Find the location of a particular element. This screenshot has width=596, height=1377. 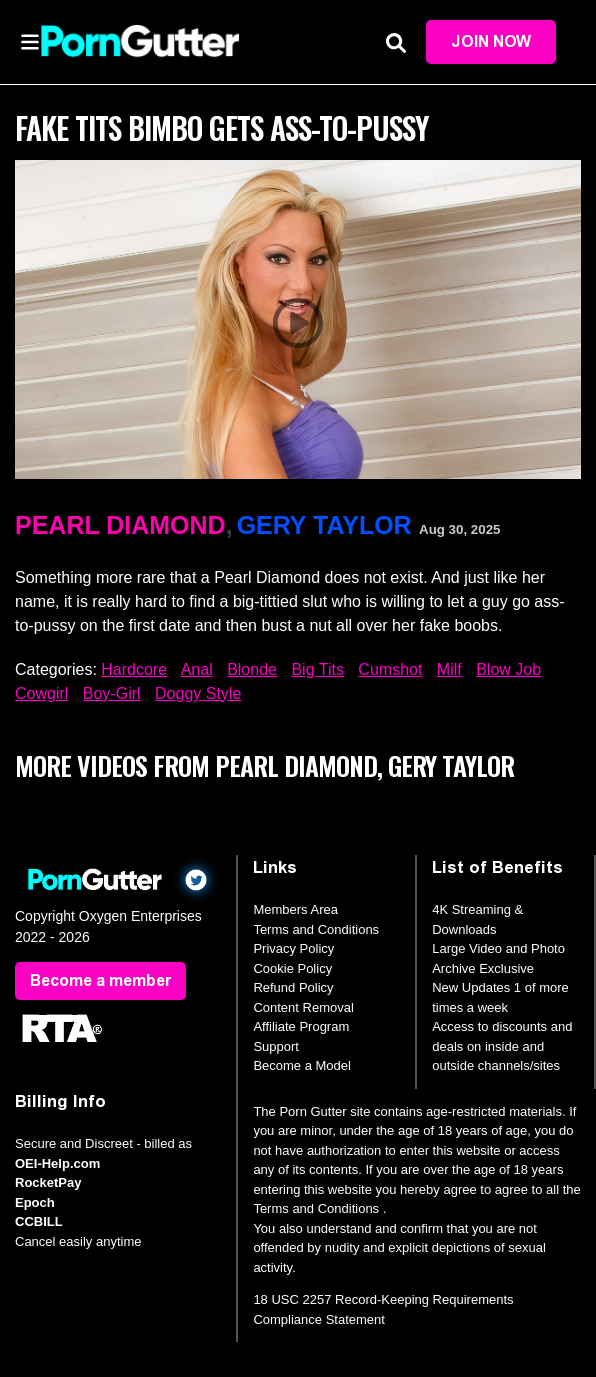

Support is located at coordinates (276, 1046).